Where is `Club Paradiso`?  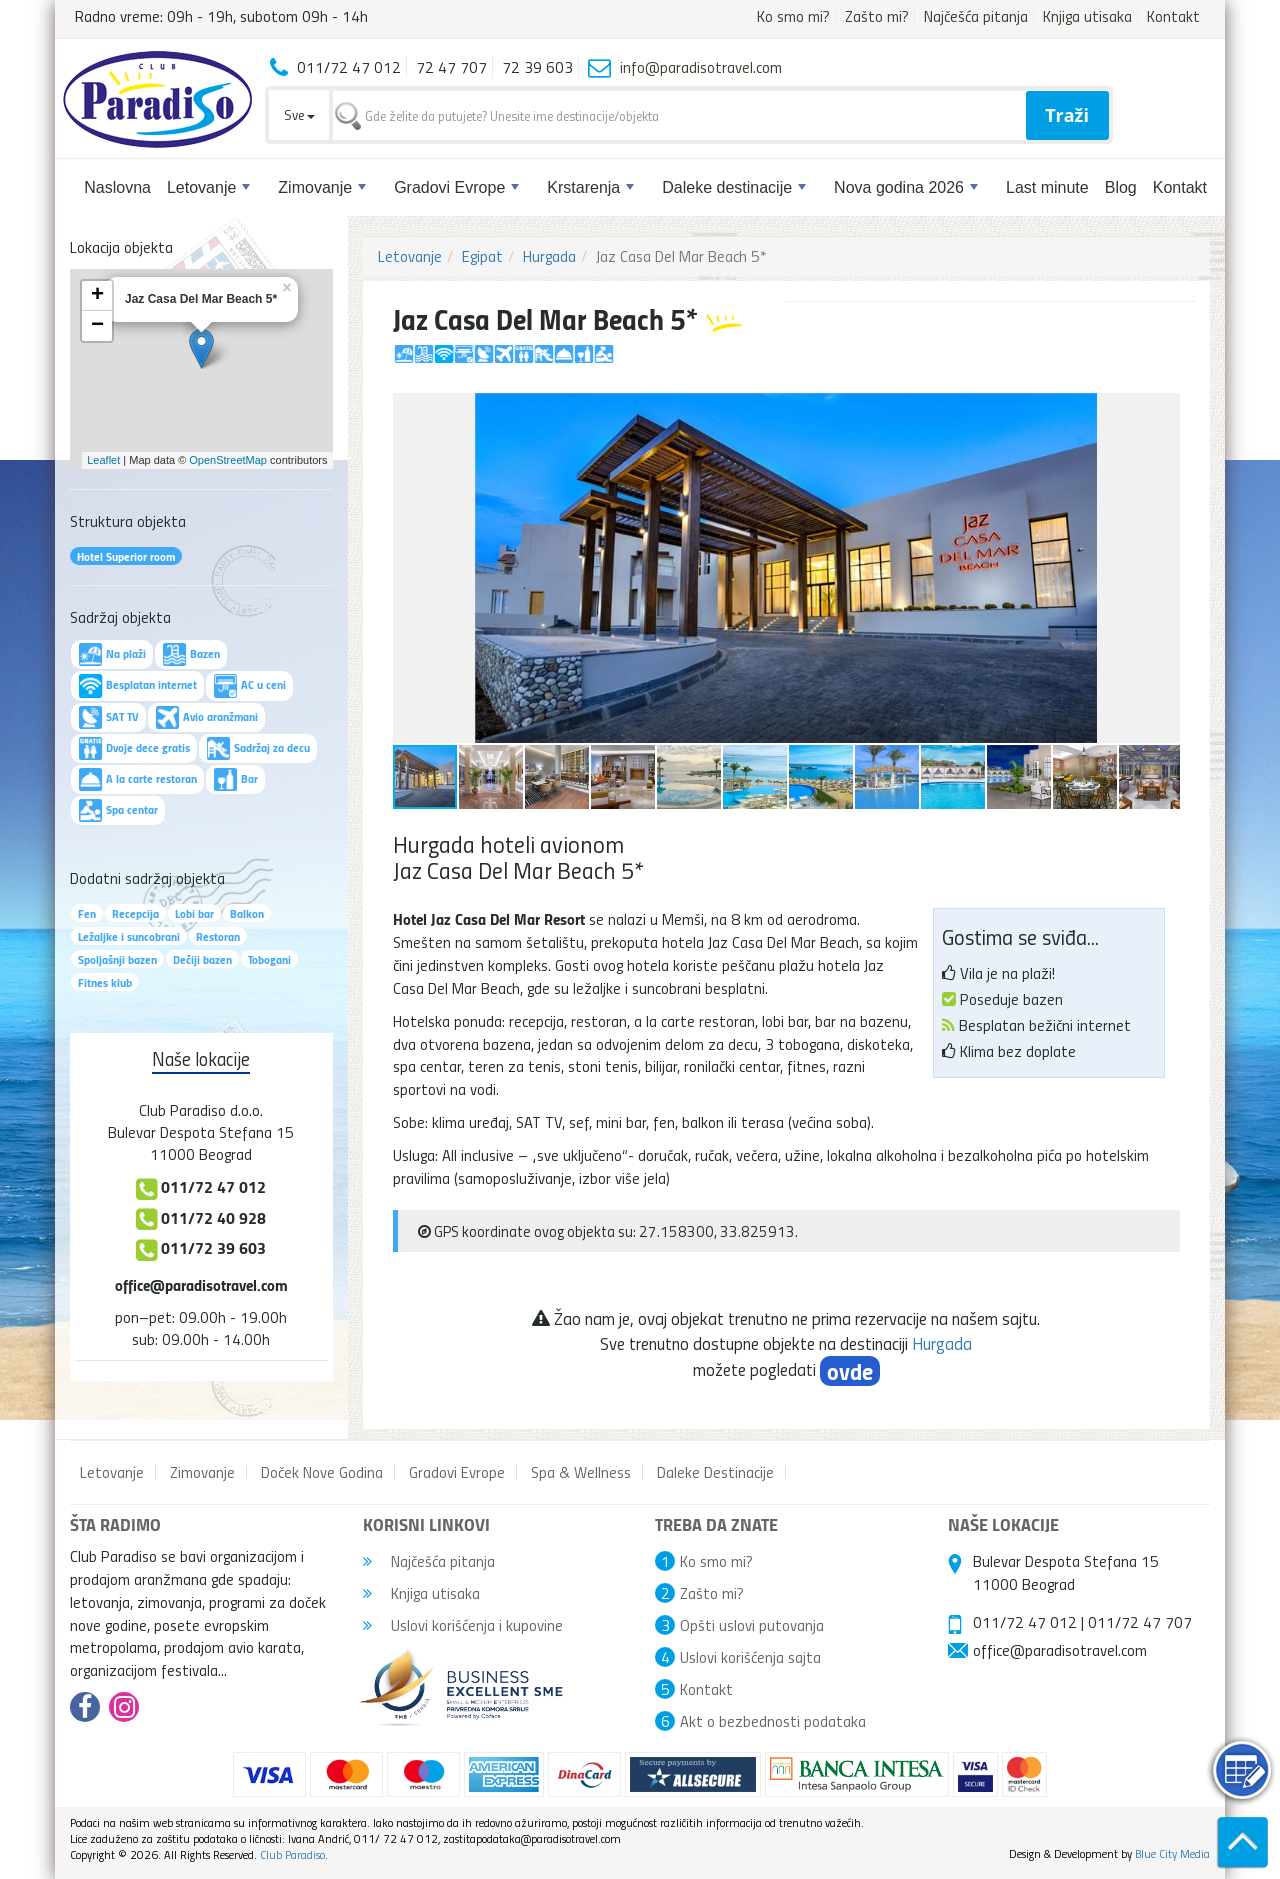 Club Paradiso is located at coordinates (292, 1854).